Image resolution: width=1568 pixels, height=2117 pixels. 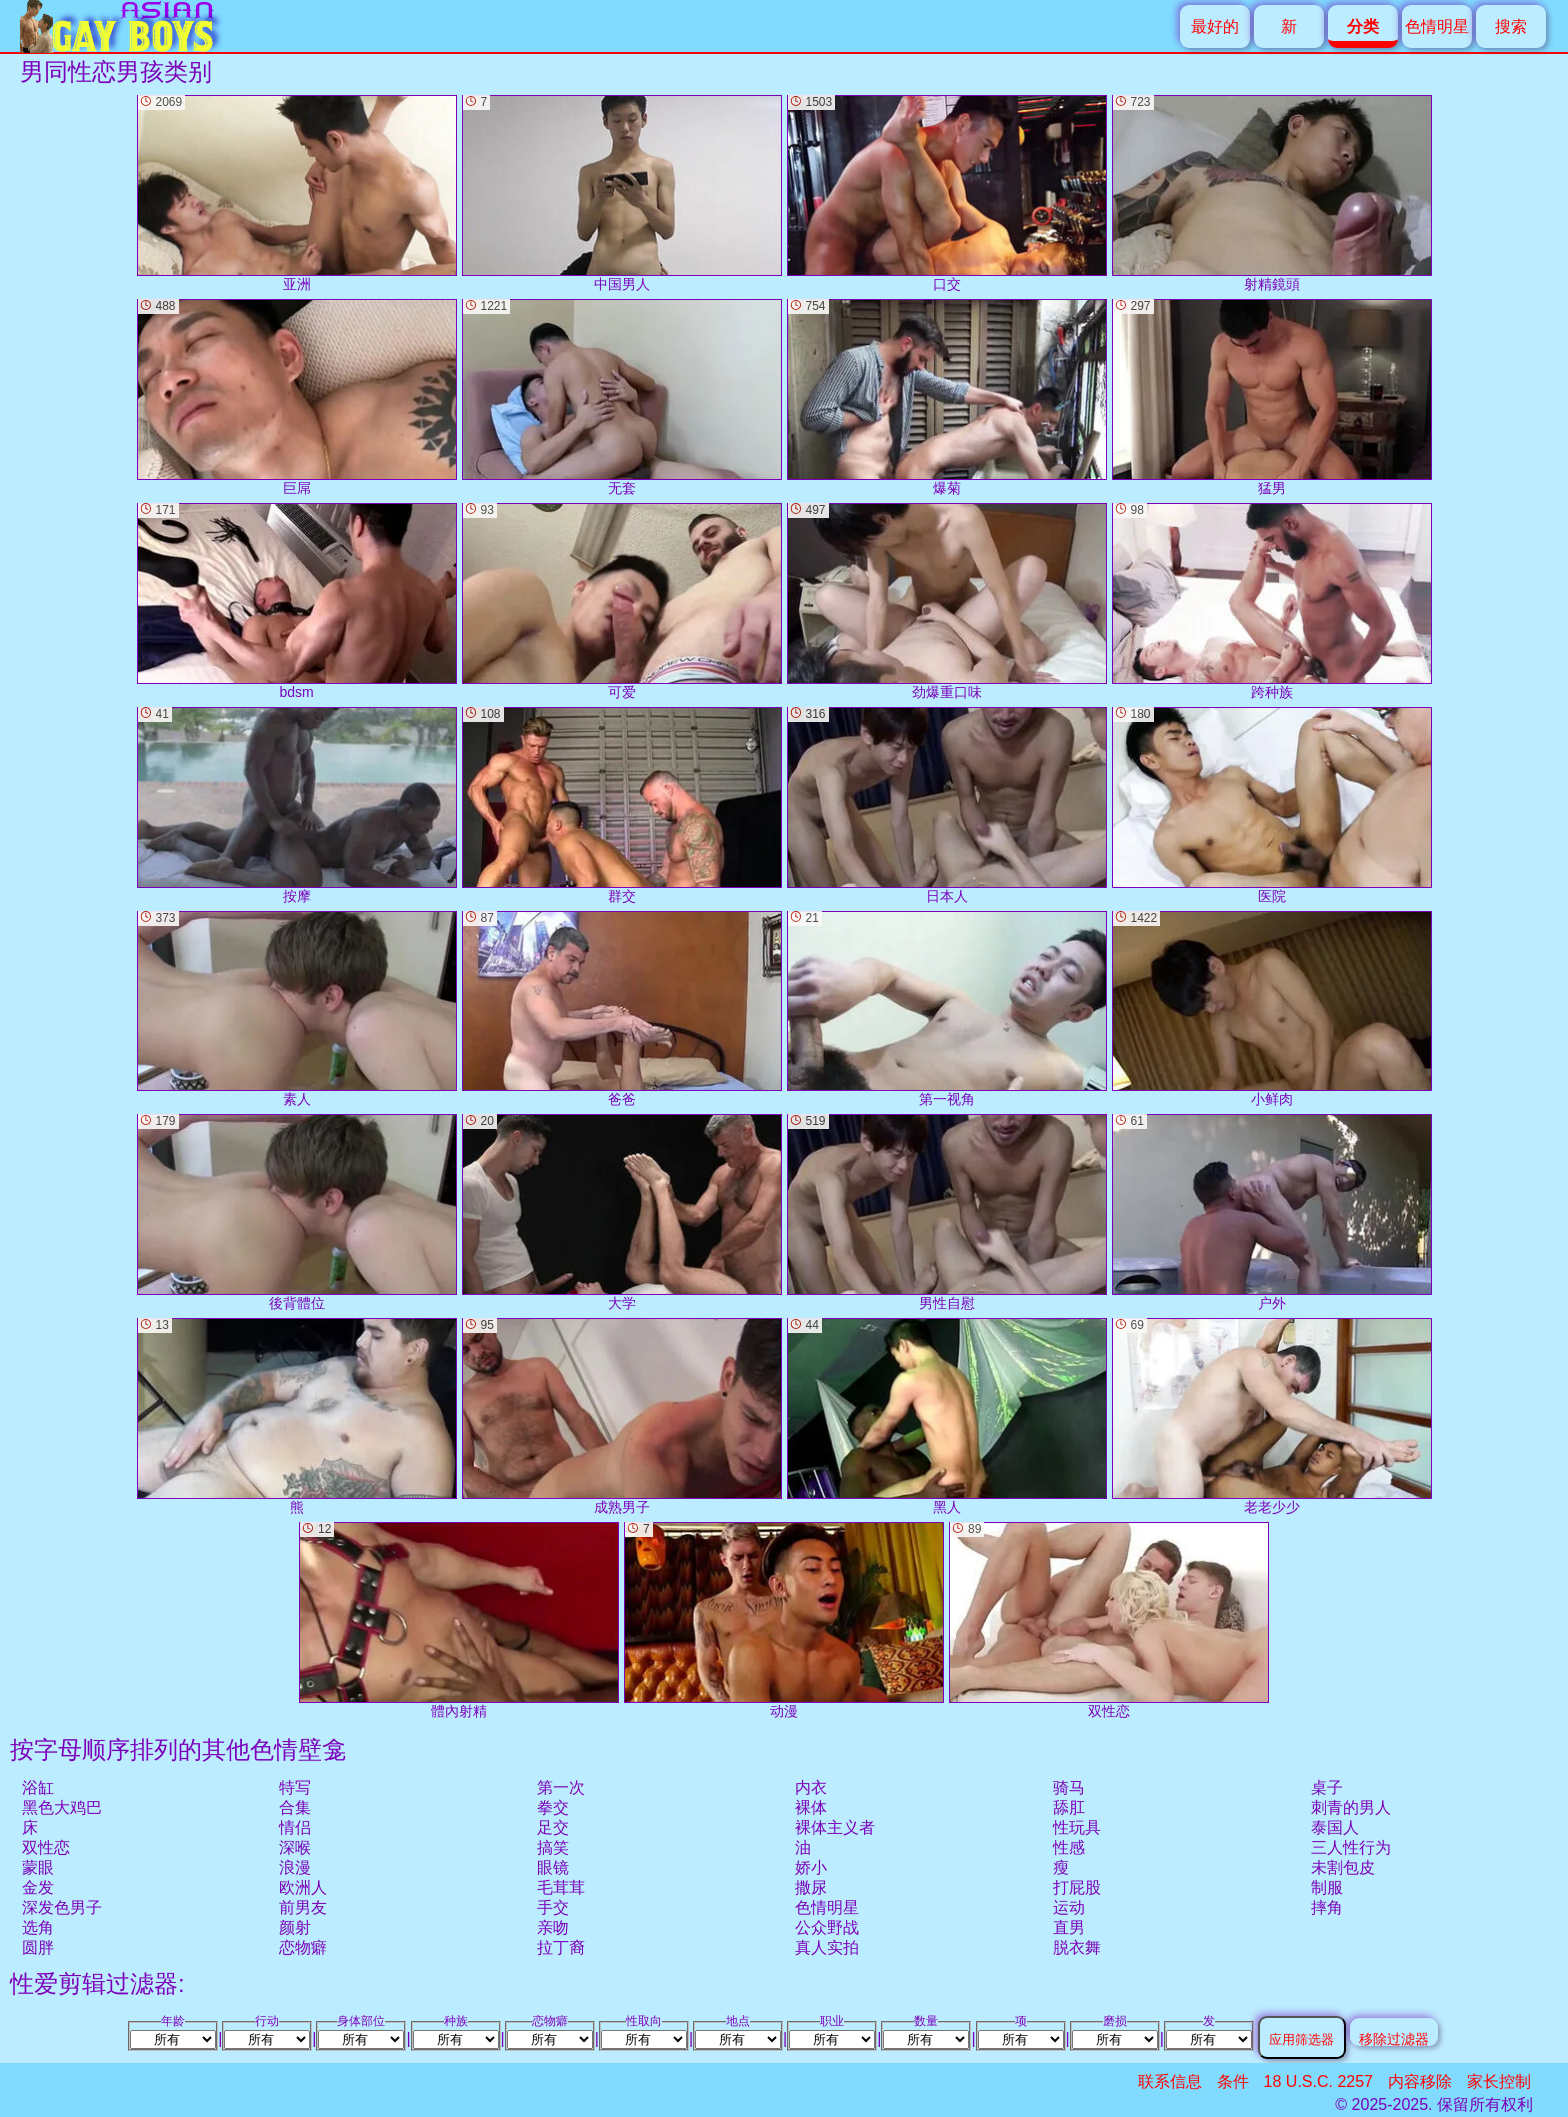 What do you see at coordinates (561, 1947) in the screenshot?
I see `拉丁裔` at bounding box center [561, 1947].